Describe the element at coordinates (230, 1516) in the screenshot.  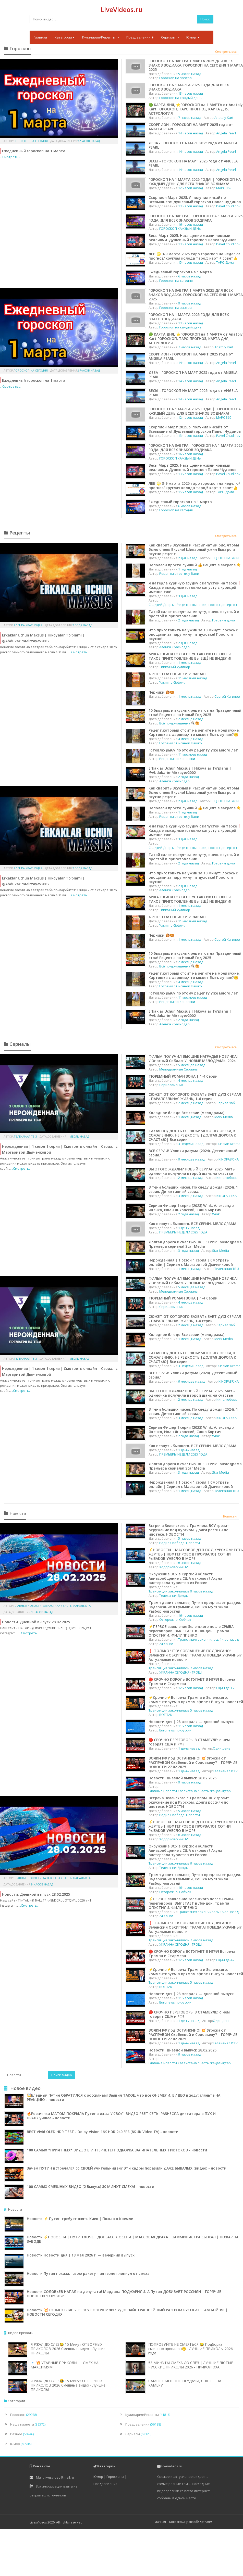
I see `Новости` at that location.